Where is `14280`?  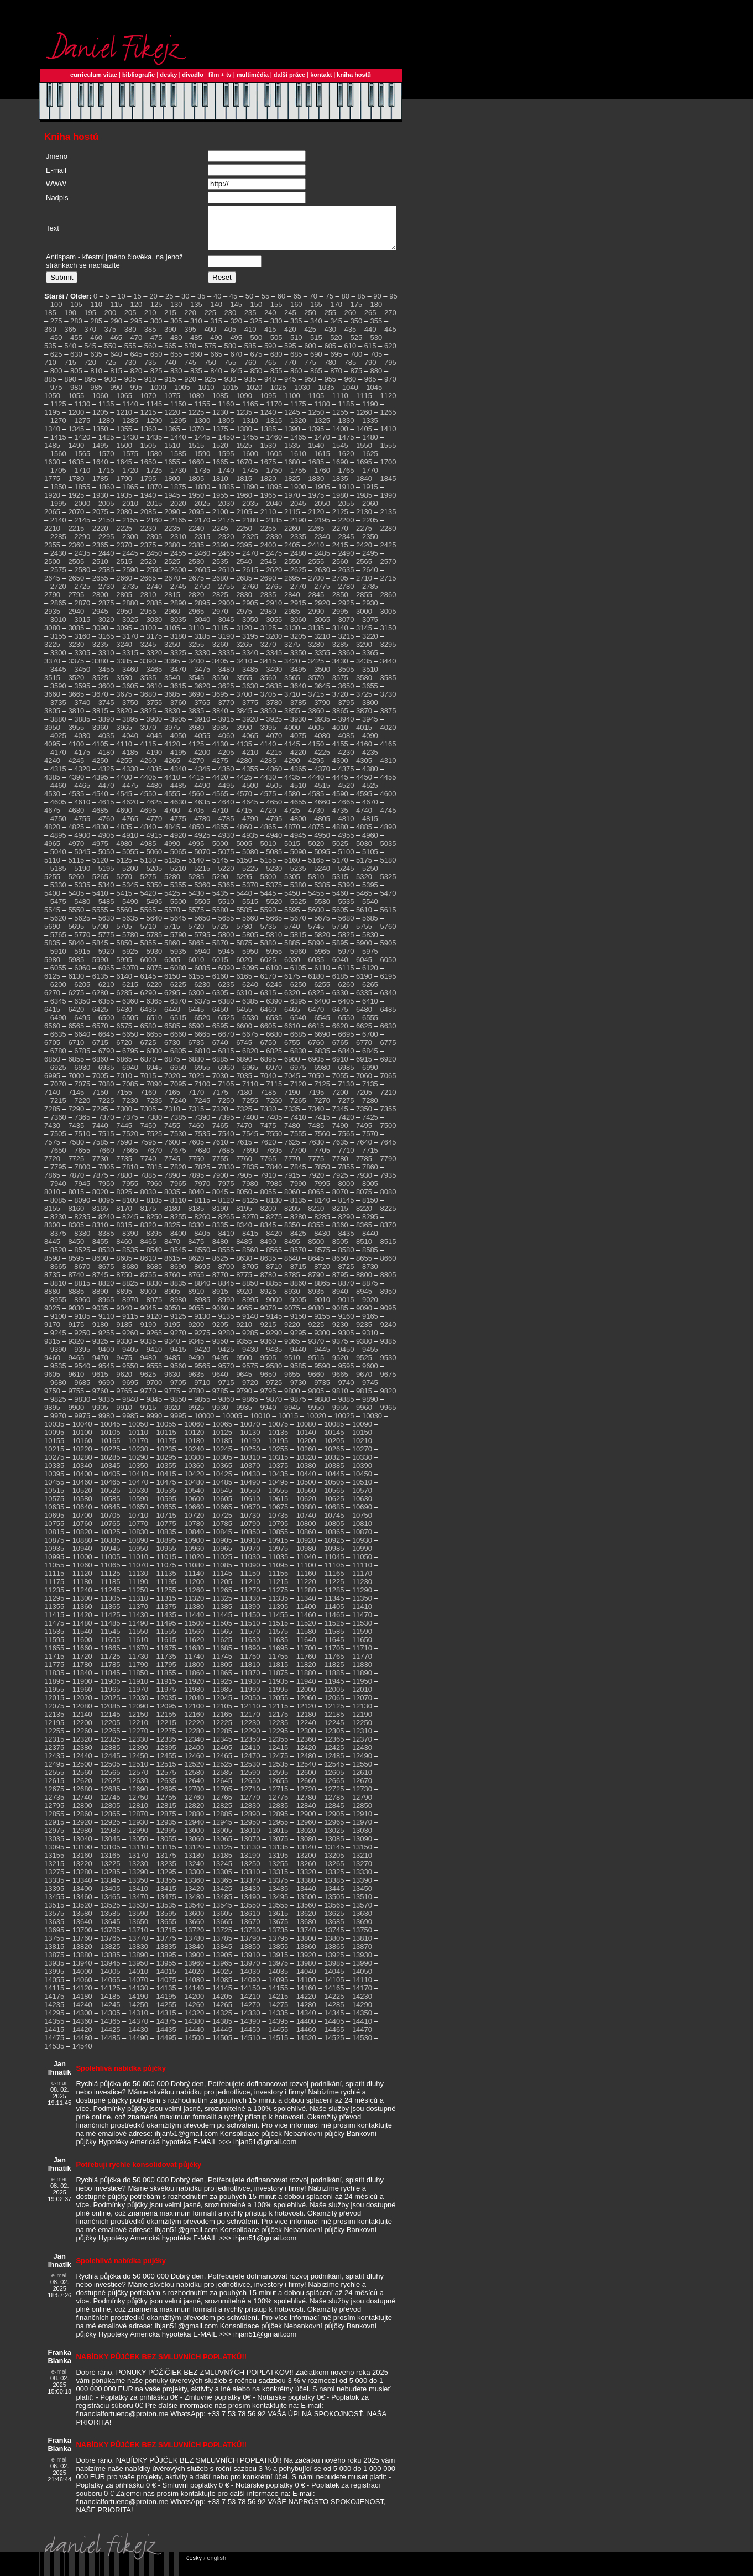 14280 is located at coordinates (306, 2013).